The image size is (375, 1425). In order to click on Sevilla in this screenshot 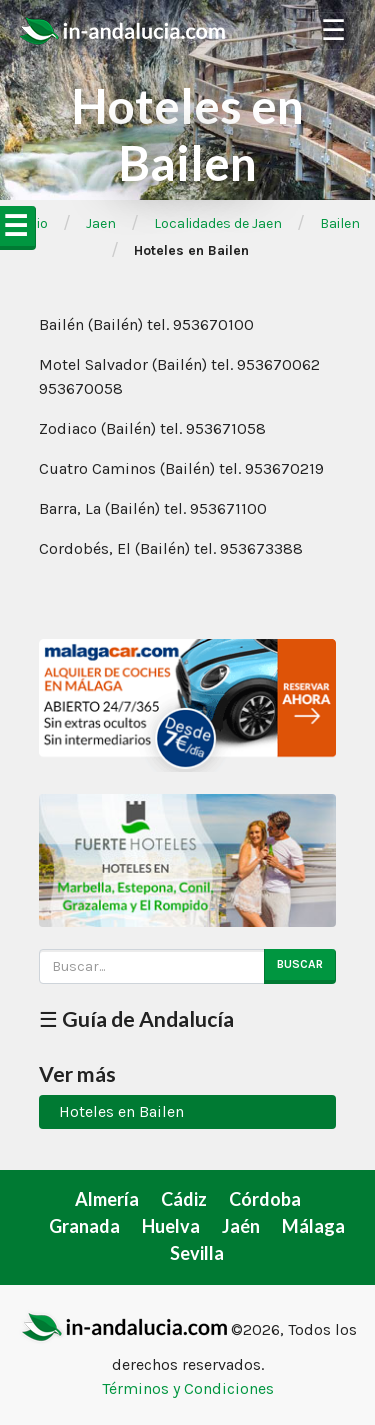, I will do `click(197, 1253)`.